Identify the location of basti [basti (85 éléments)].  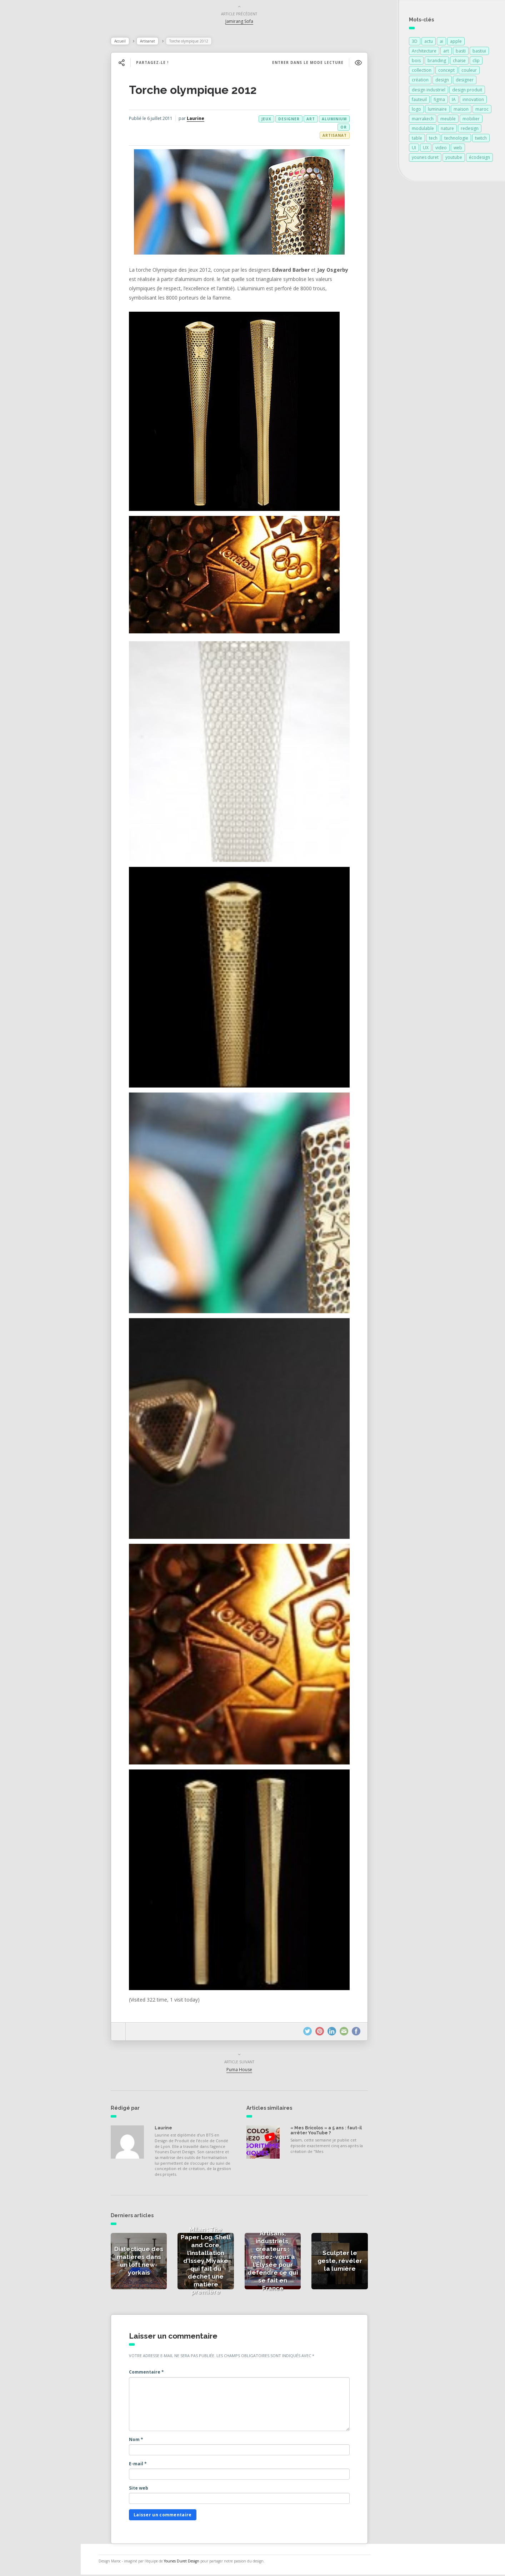
(461, 52).